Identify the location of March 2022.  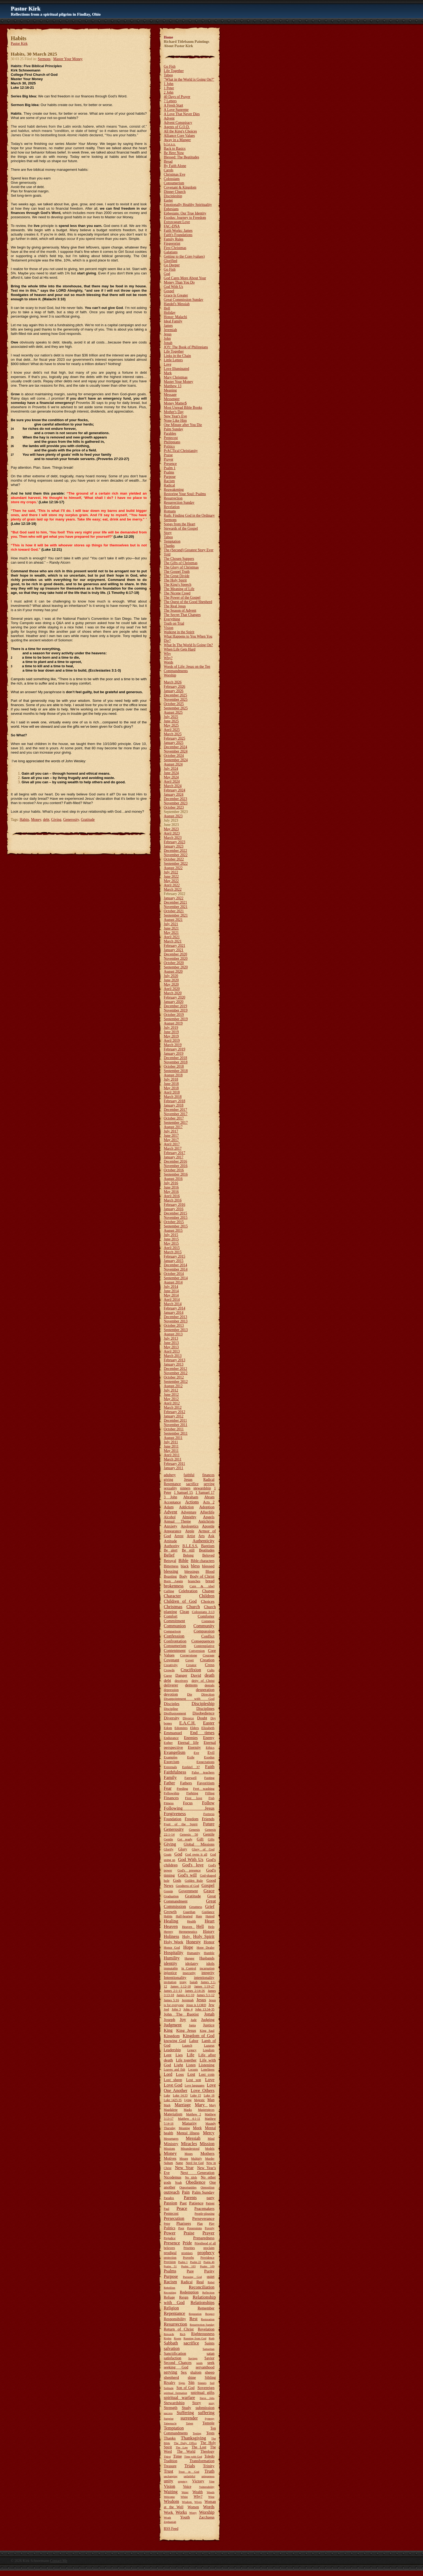
(173, 889).